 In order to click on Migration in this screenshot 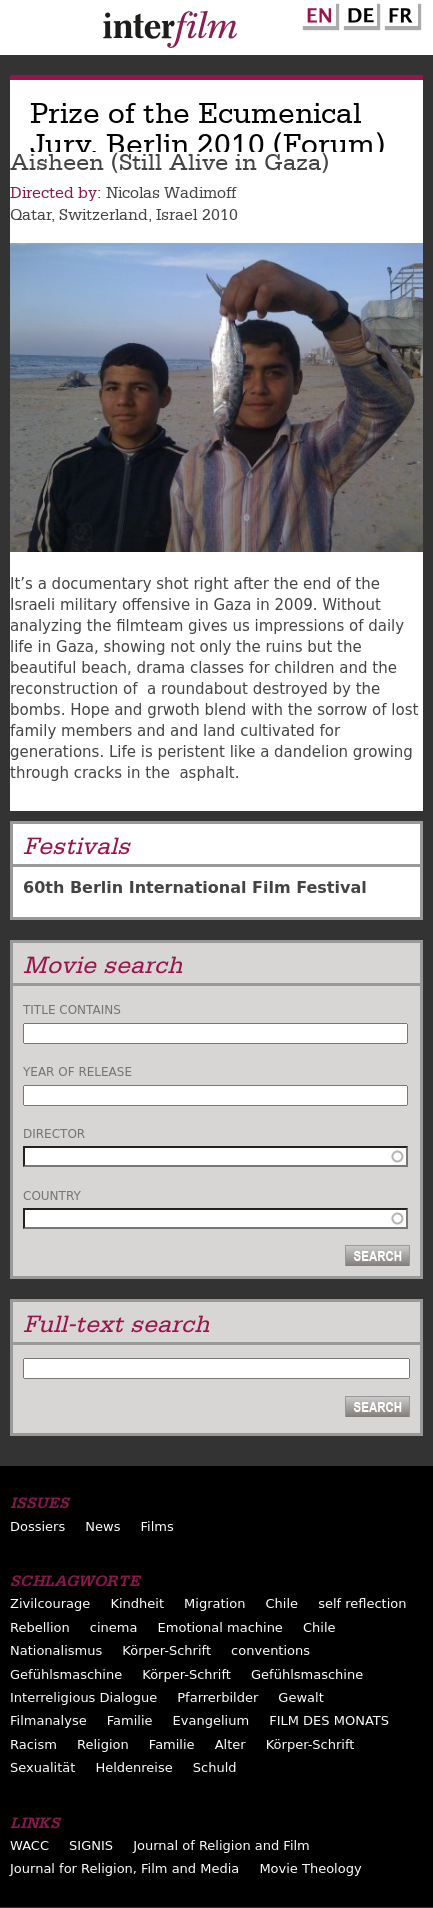, I will do `click(214, 1603)`.